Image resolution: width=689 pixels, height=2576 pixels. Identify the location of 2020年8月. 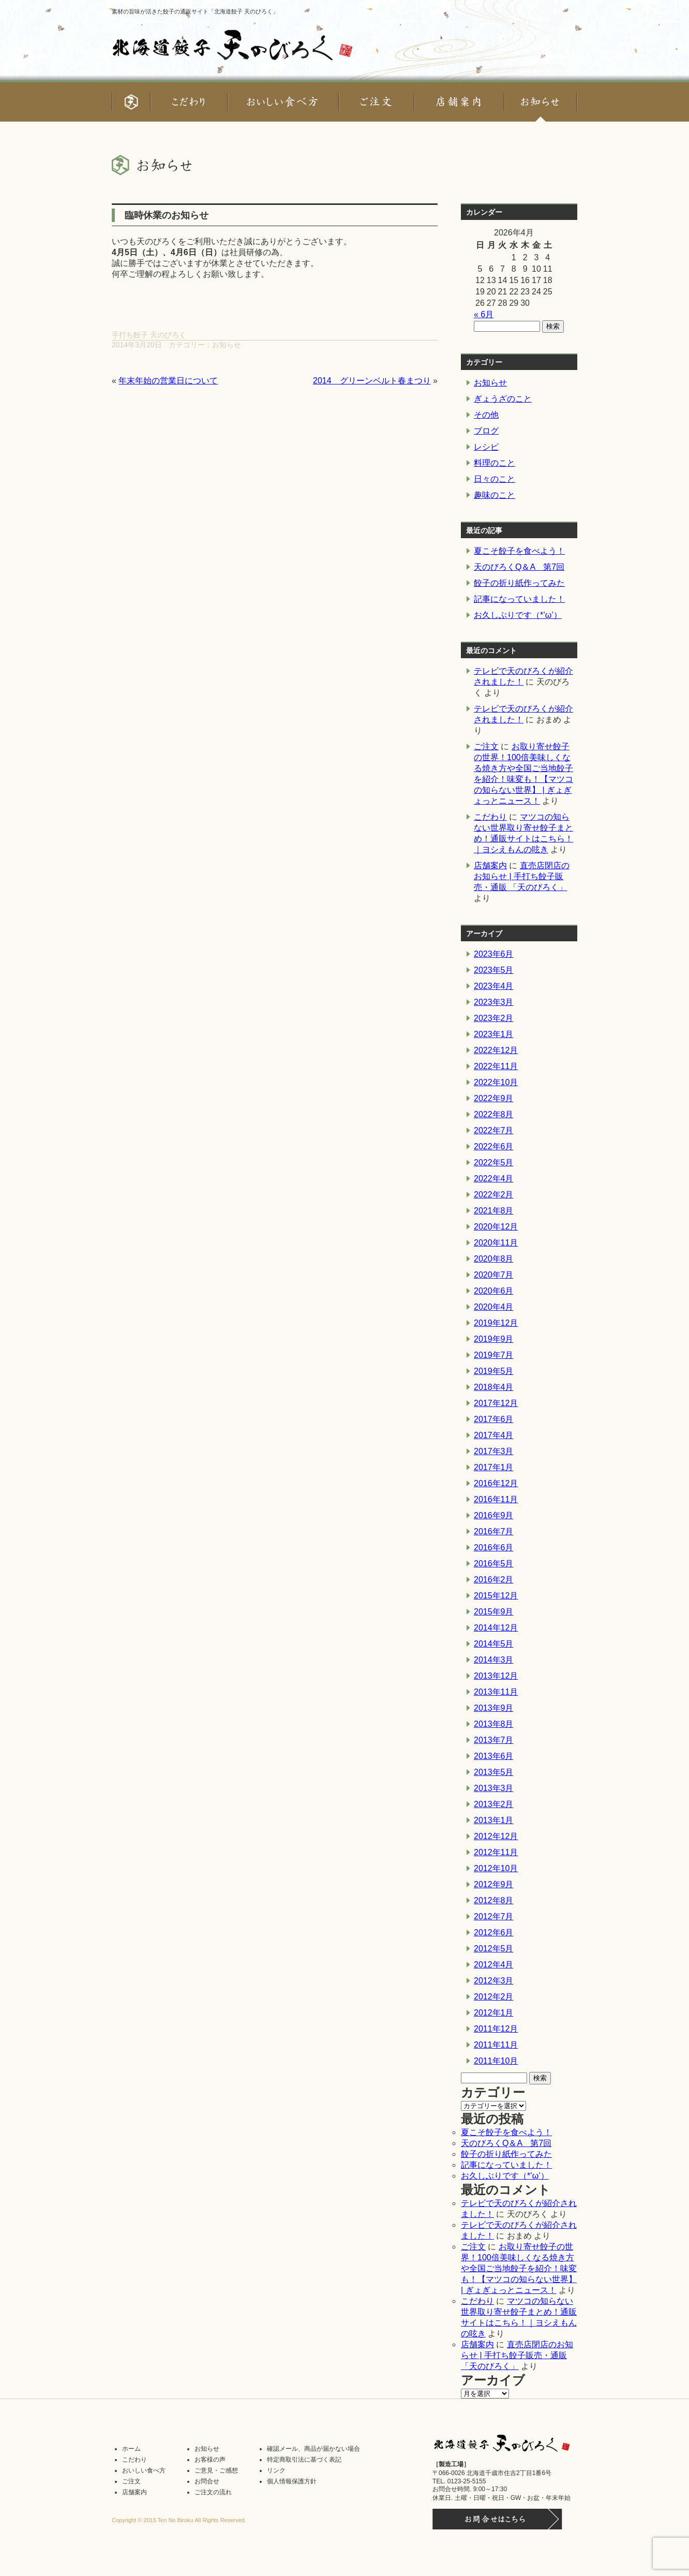
(494, 1258).